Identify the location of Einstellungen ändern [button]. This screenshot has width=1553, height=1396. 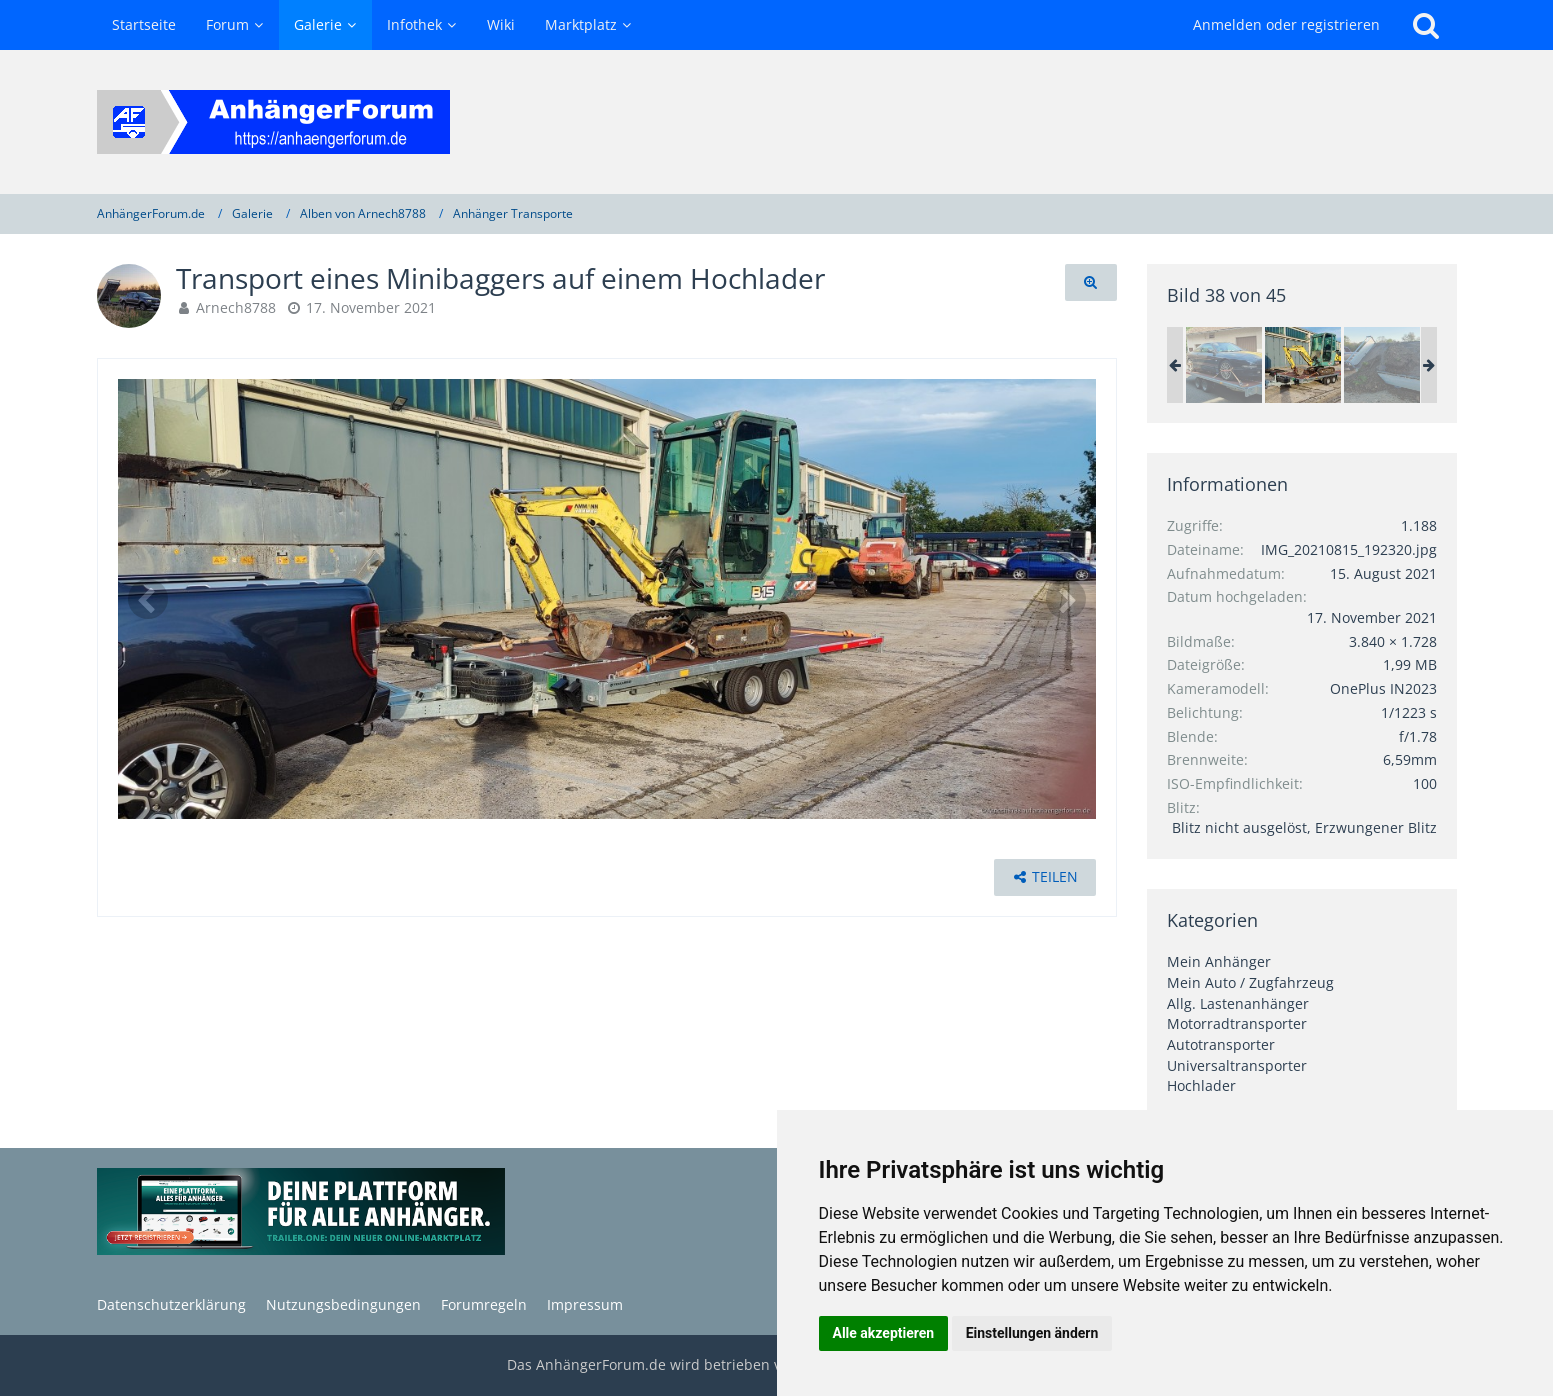
(1032, 1333).